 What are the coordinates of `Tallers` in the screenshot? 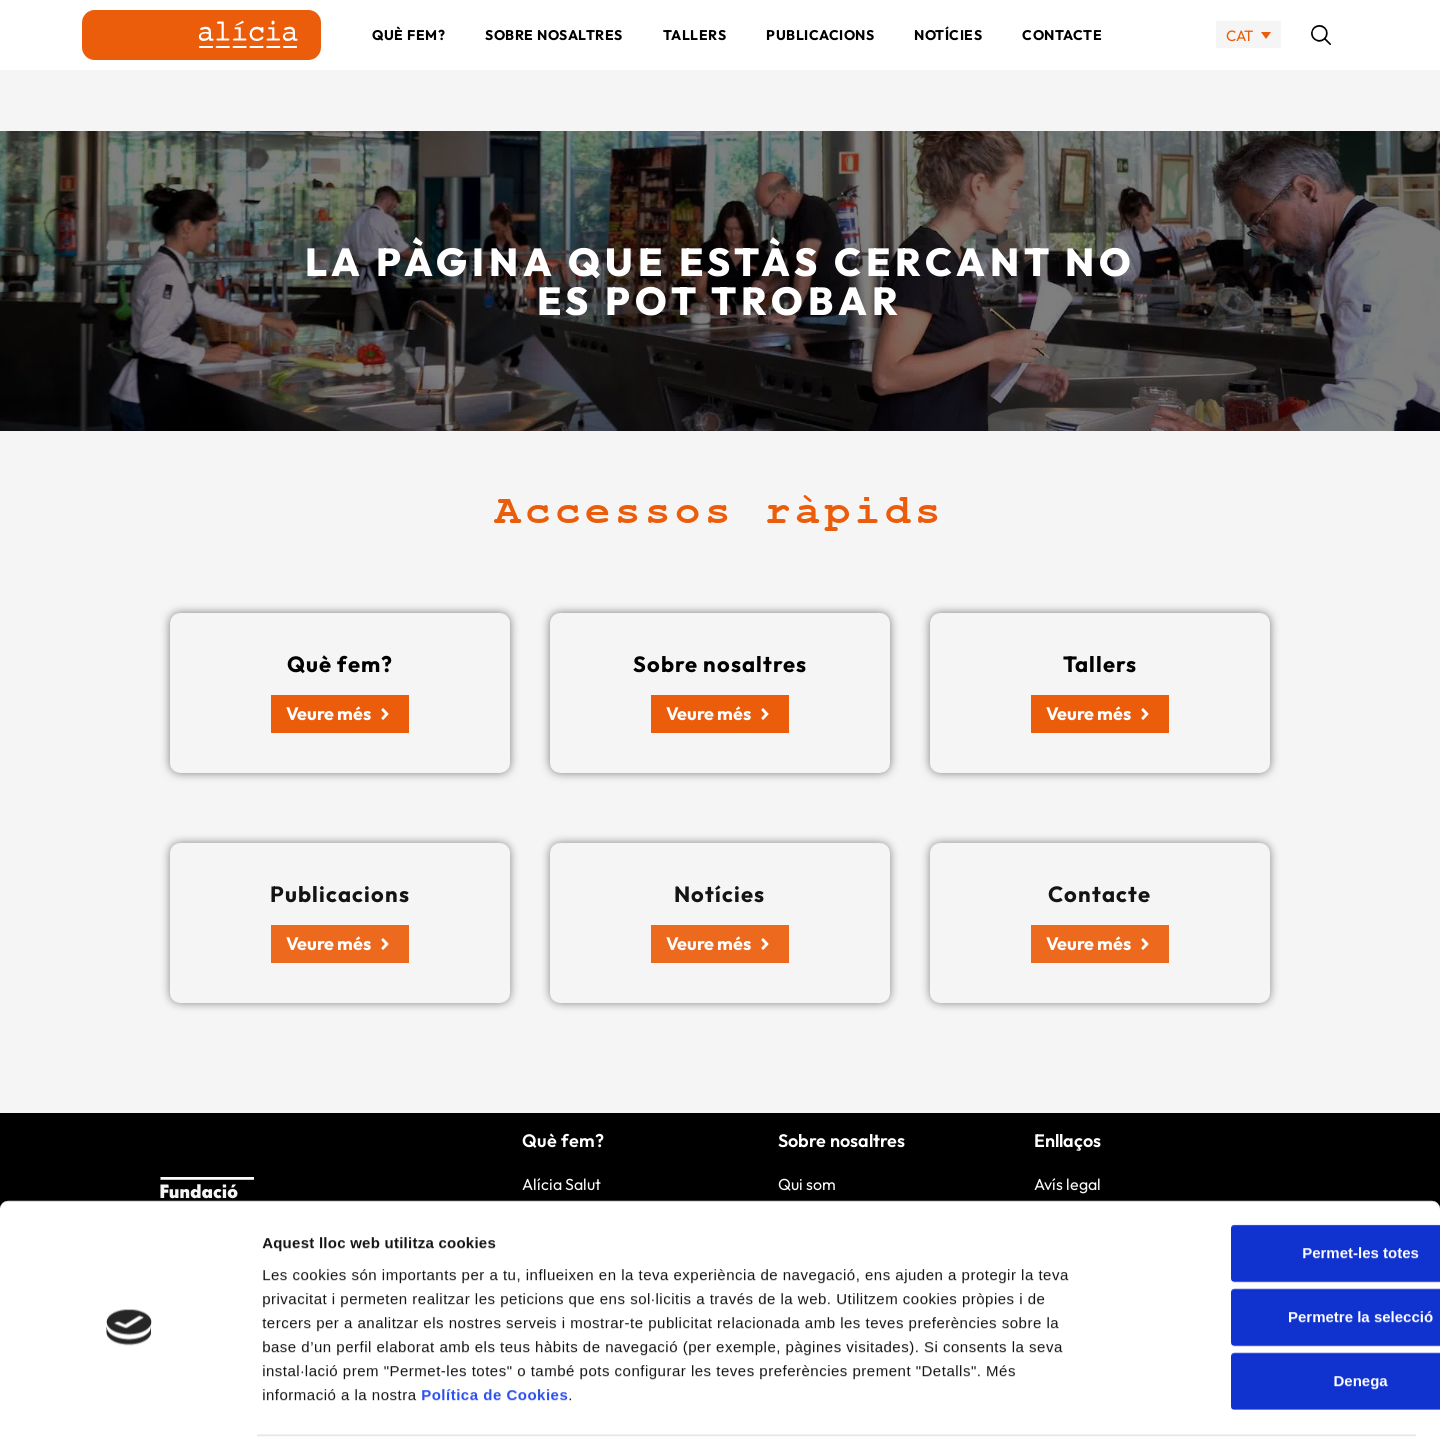 It's located at (695, 65).